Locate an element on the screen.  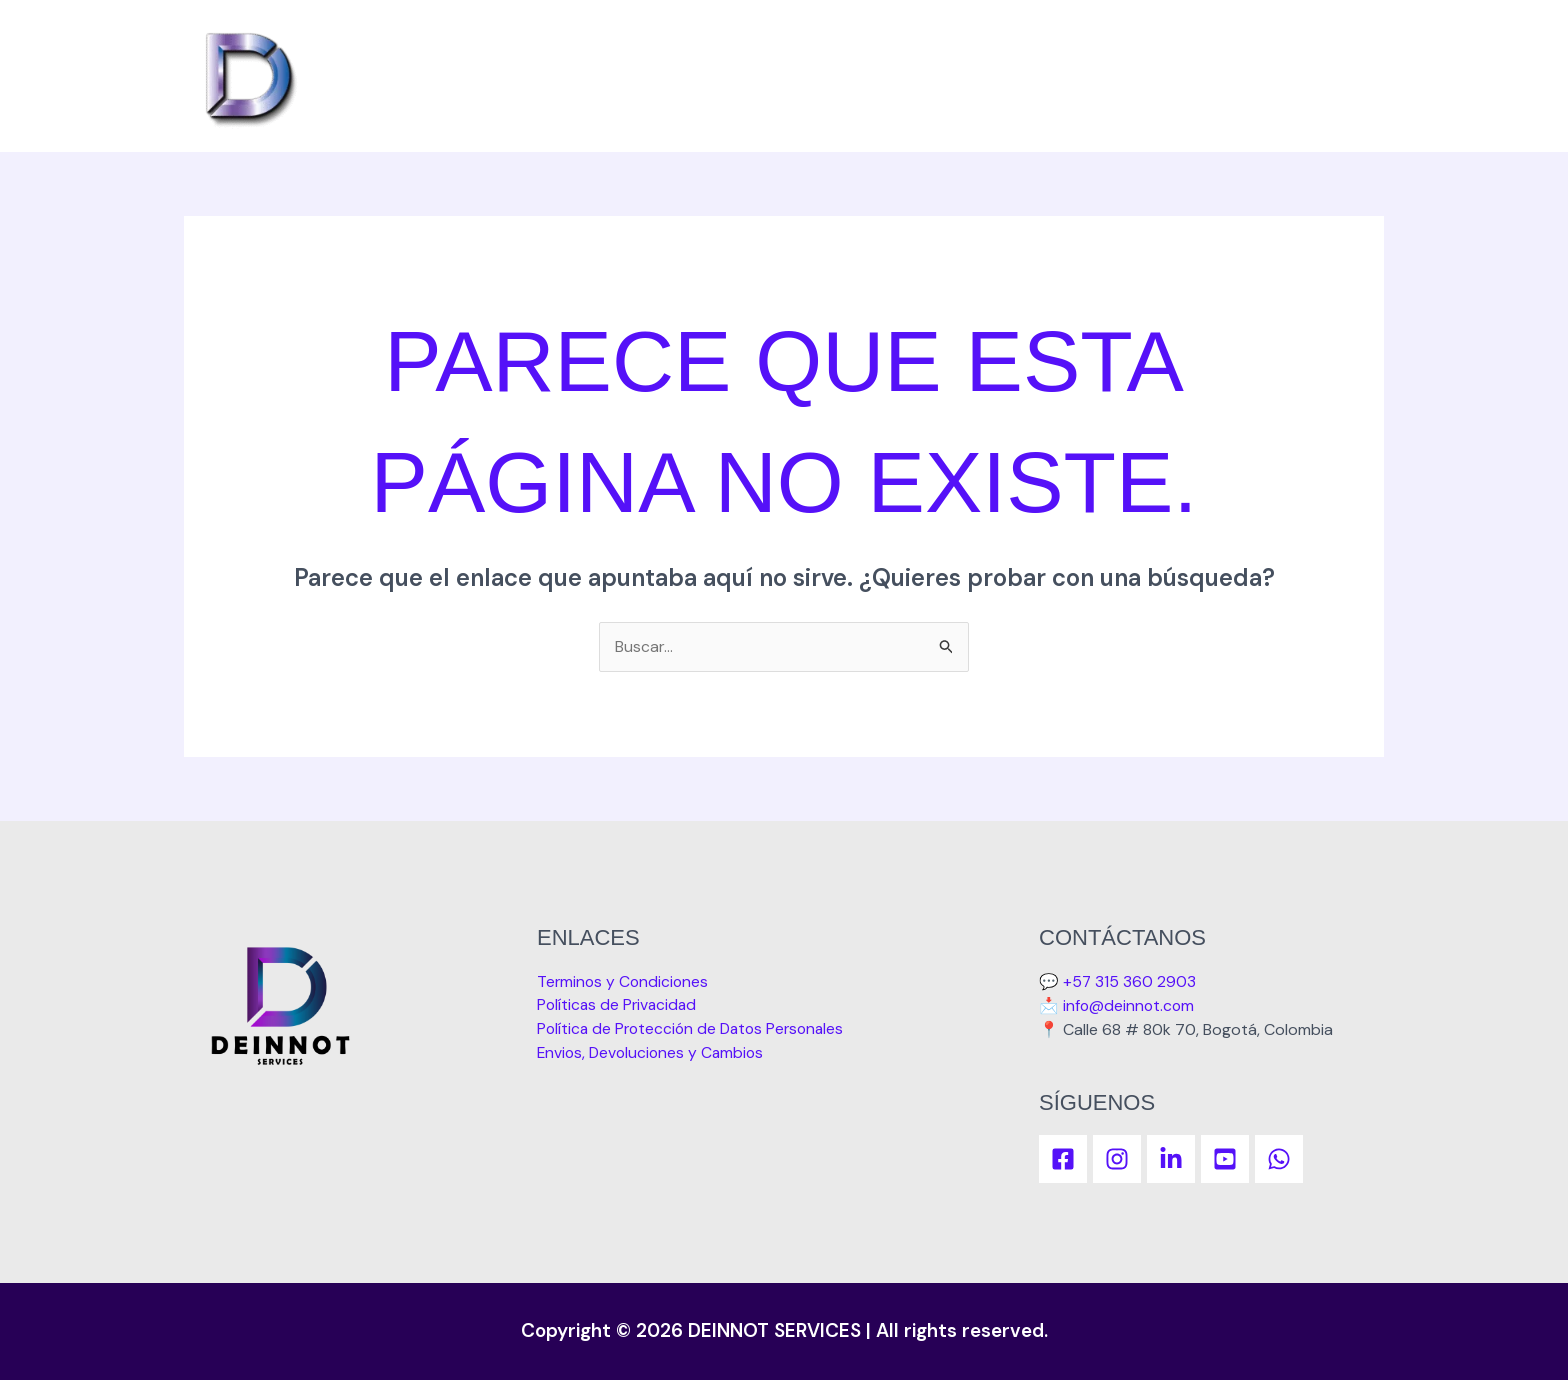
Inicio is located at coordinates (1345, 75).